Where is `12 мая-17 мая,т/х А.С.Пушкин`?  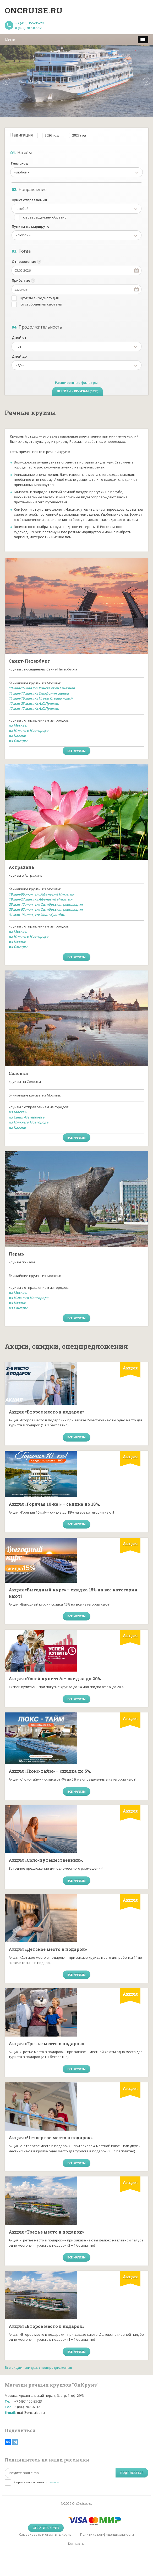 12 мая-17 мая,т/х А.С.Пушкин is located at coordinates (34, 708).